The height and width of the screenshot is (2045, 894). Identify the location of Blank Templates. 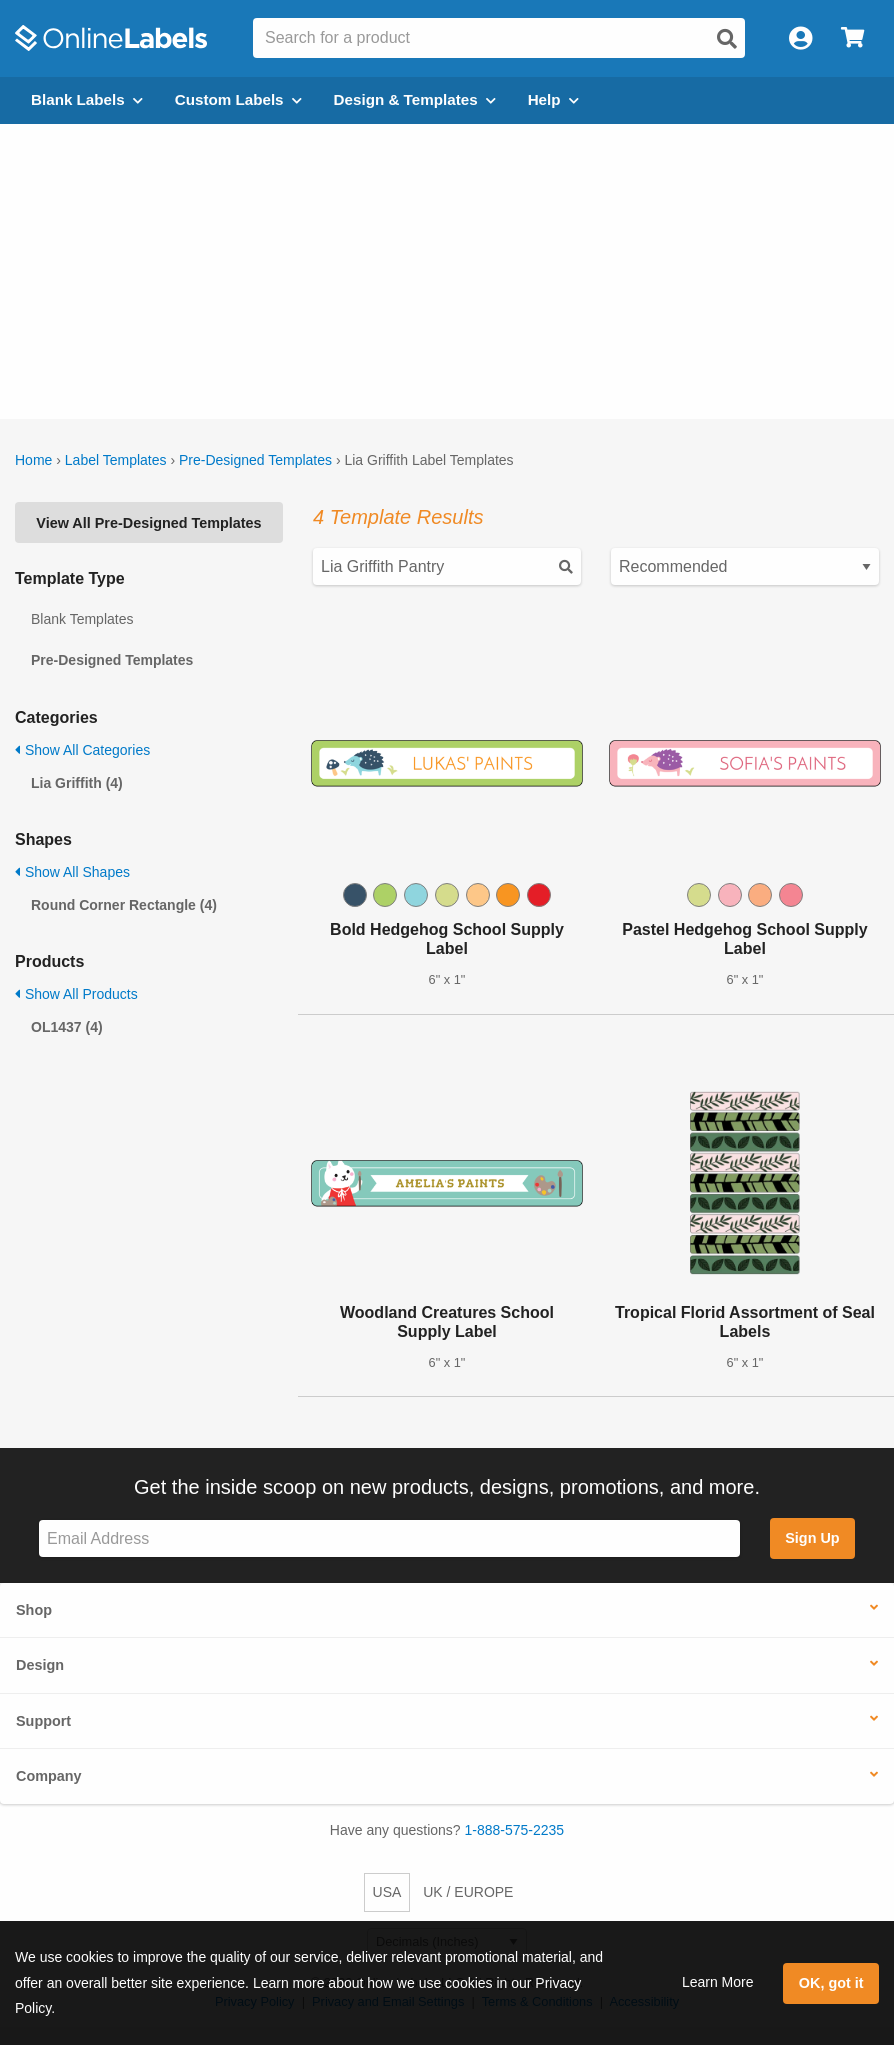
(82, 619).